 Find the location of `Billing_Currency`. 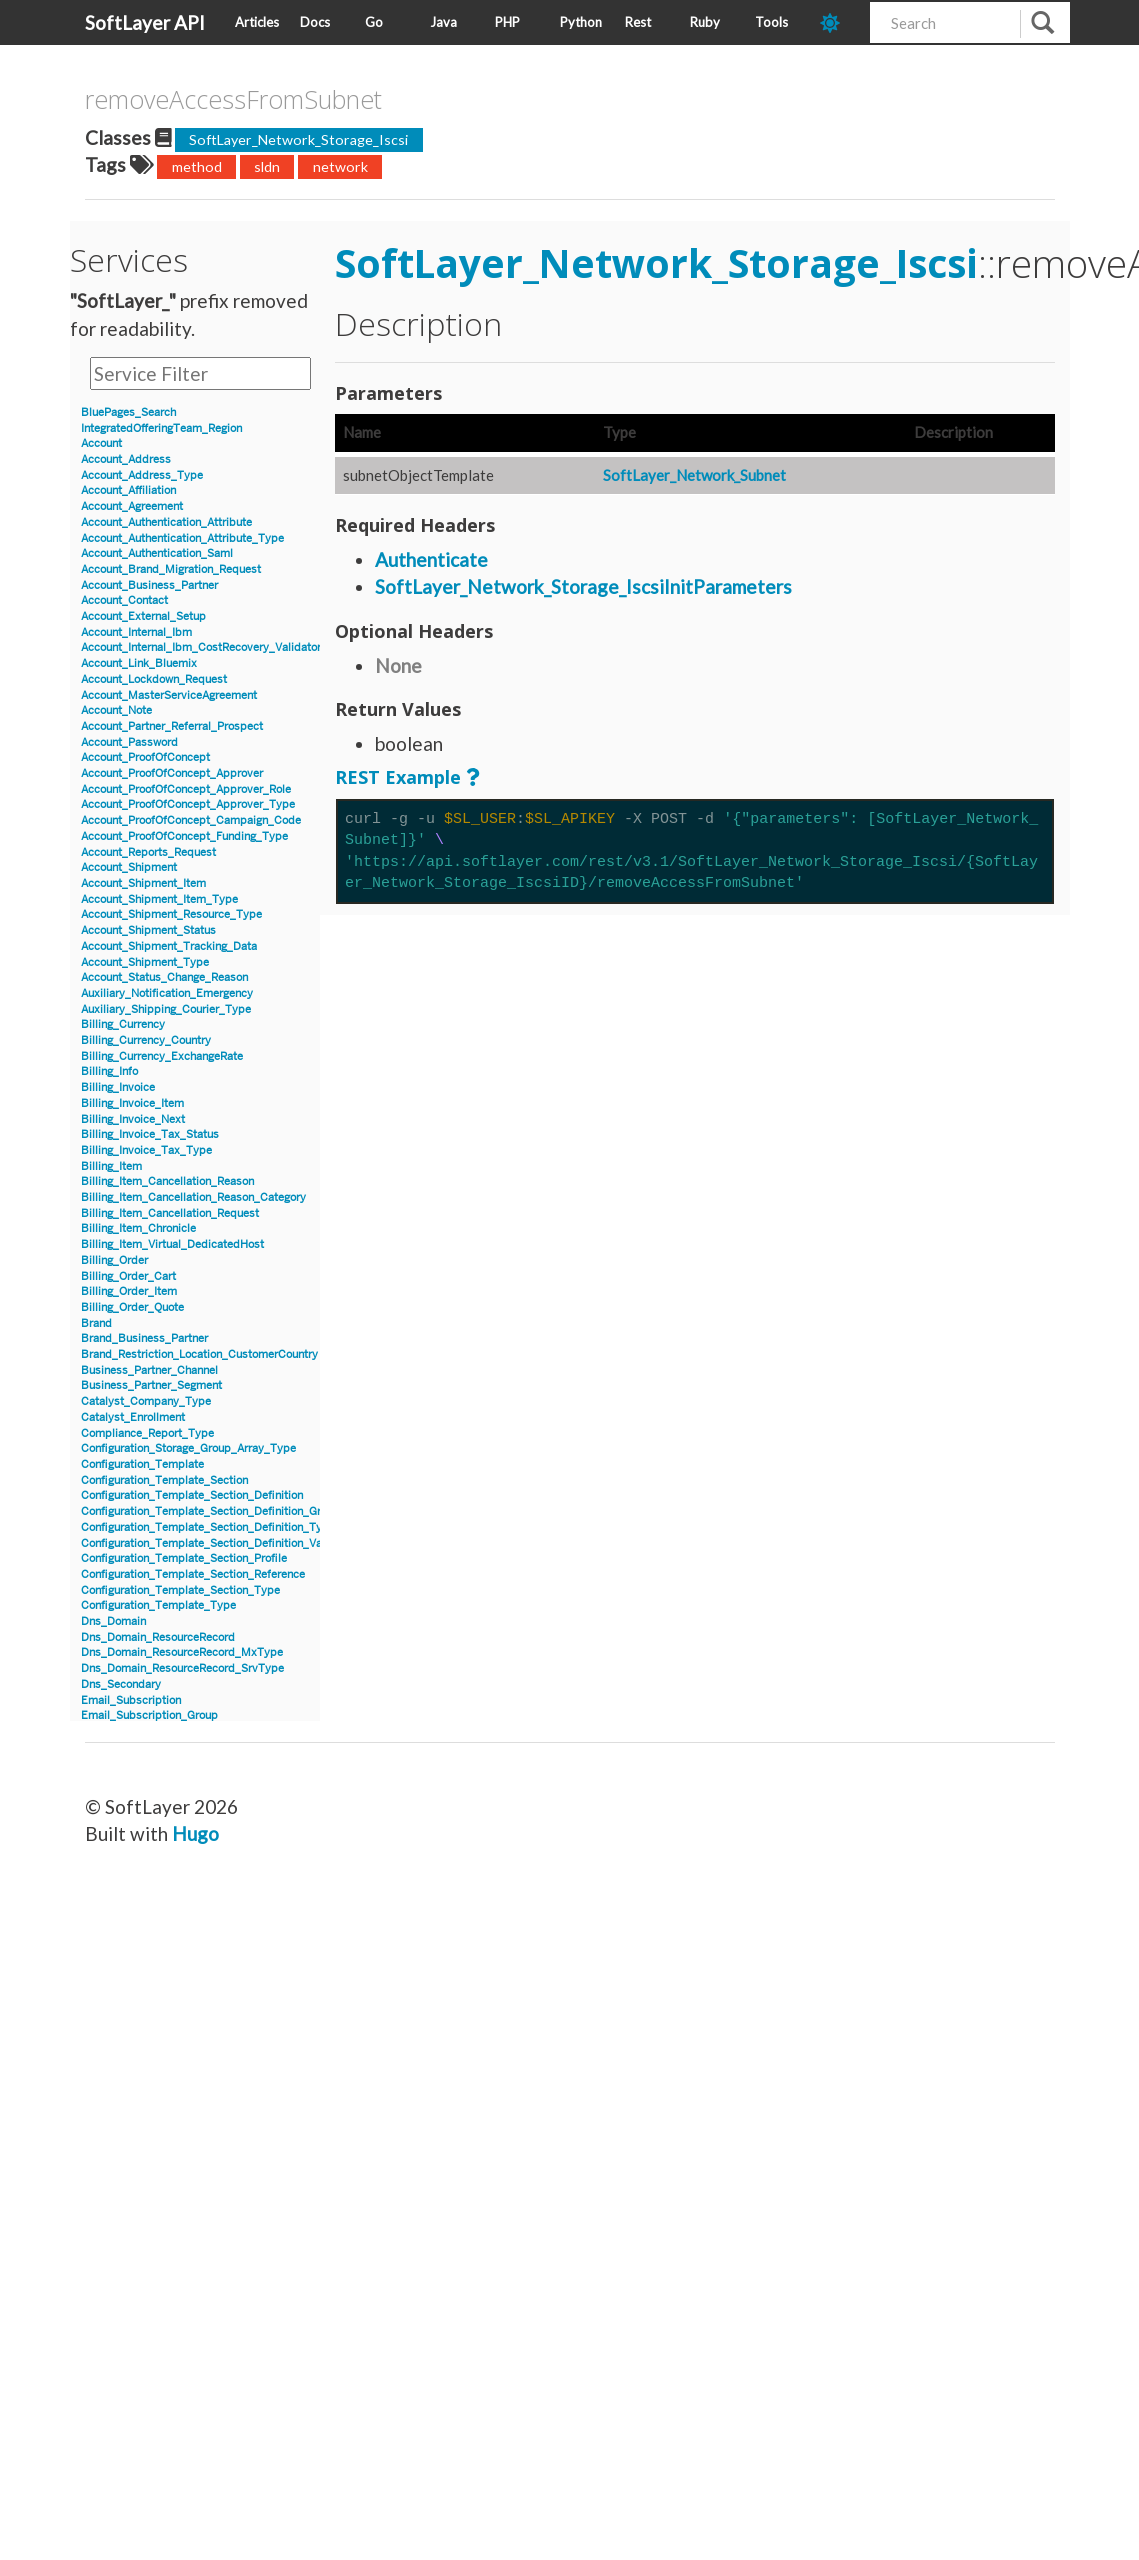

Billing_Currency is located at coordinates (123, 1024).